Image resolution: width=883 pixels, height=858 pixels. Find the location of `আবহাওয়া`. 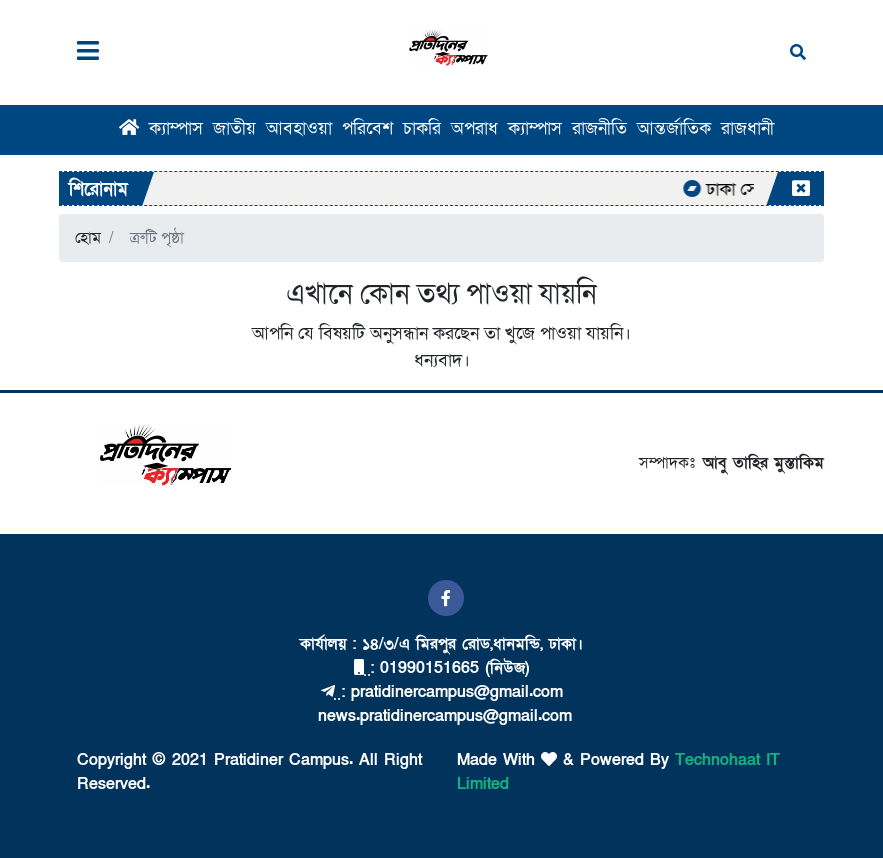

আবহাওয়া is located at coordinates (299, 128).